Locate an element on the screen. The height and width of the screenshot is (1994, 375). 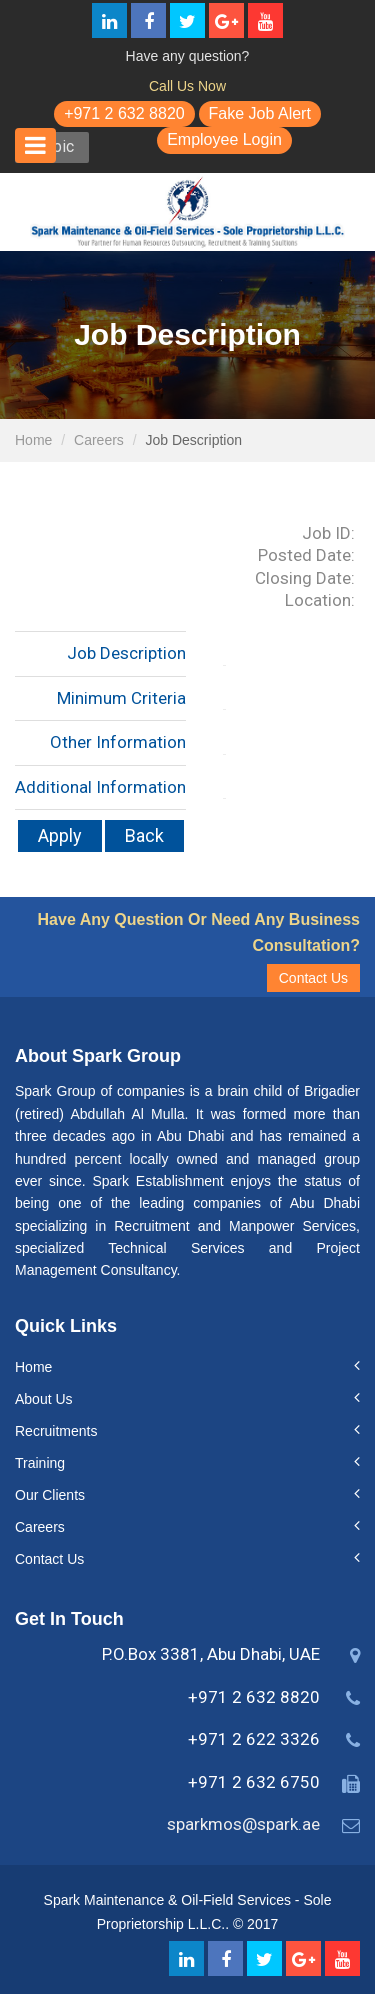
Contact Us is located at coordinates (313, 978).